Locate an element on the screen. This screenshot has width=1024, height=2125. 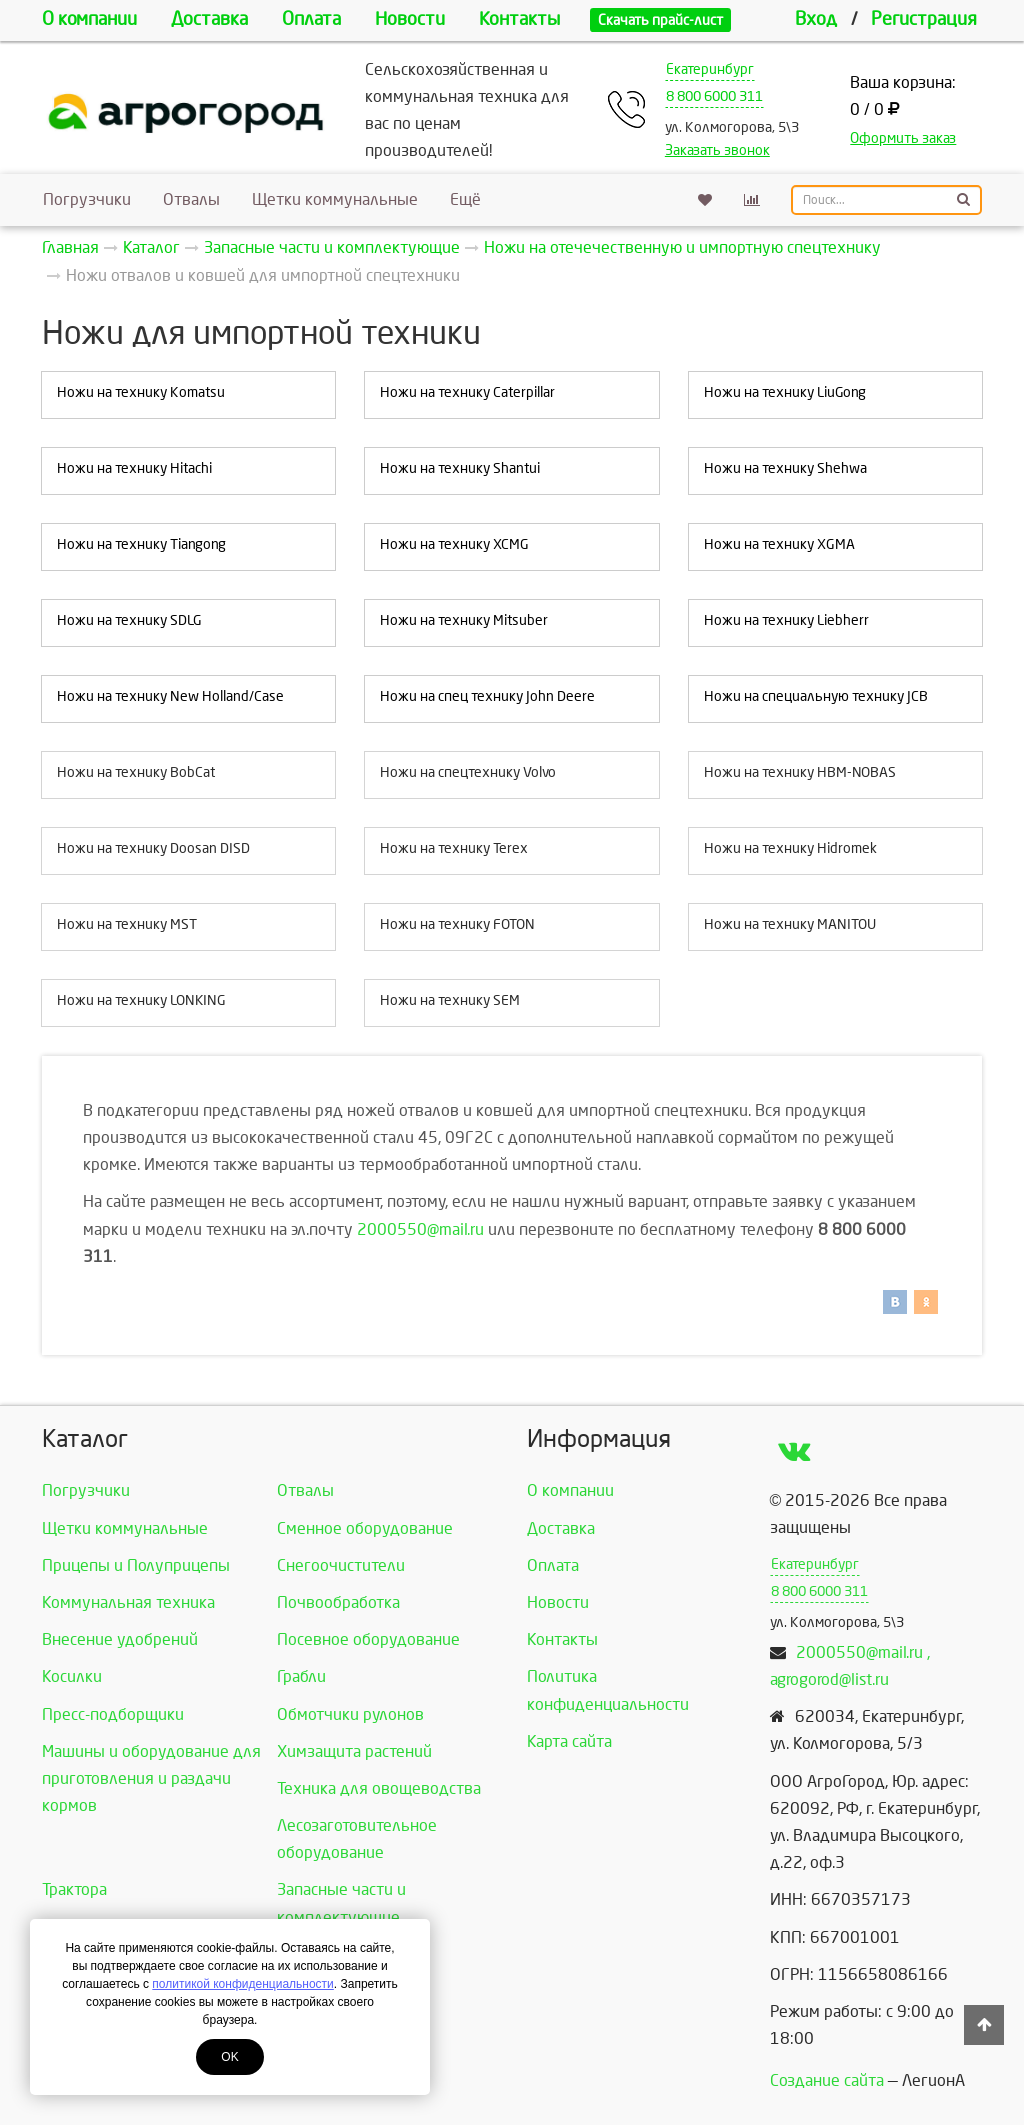
2000550@mail.ru is located at coordinates (420, 1229).